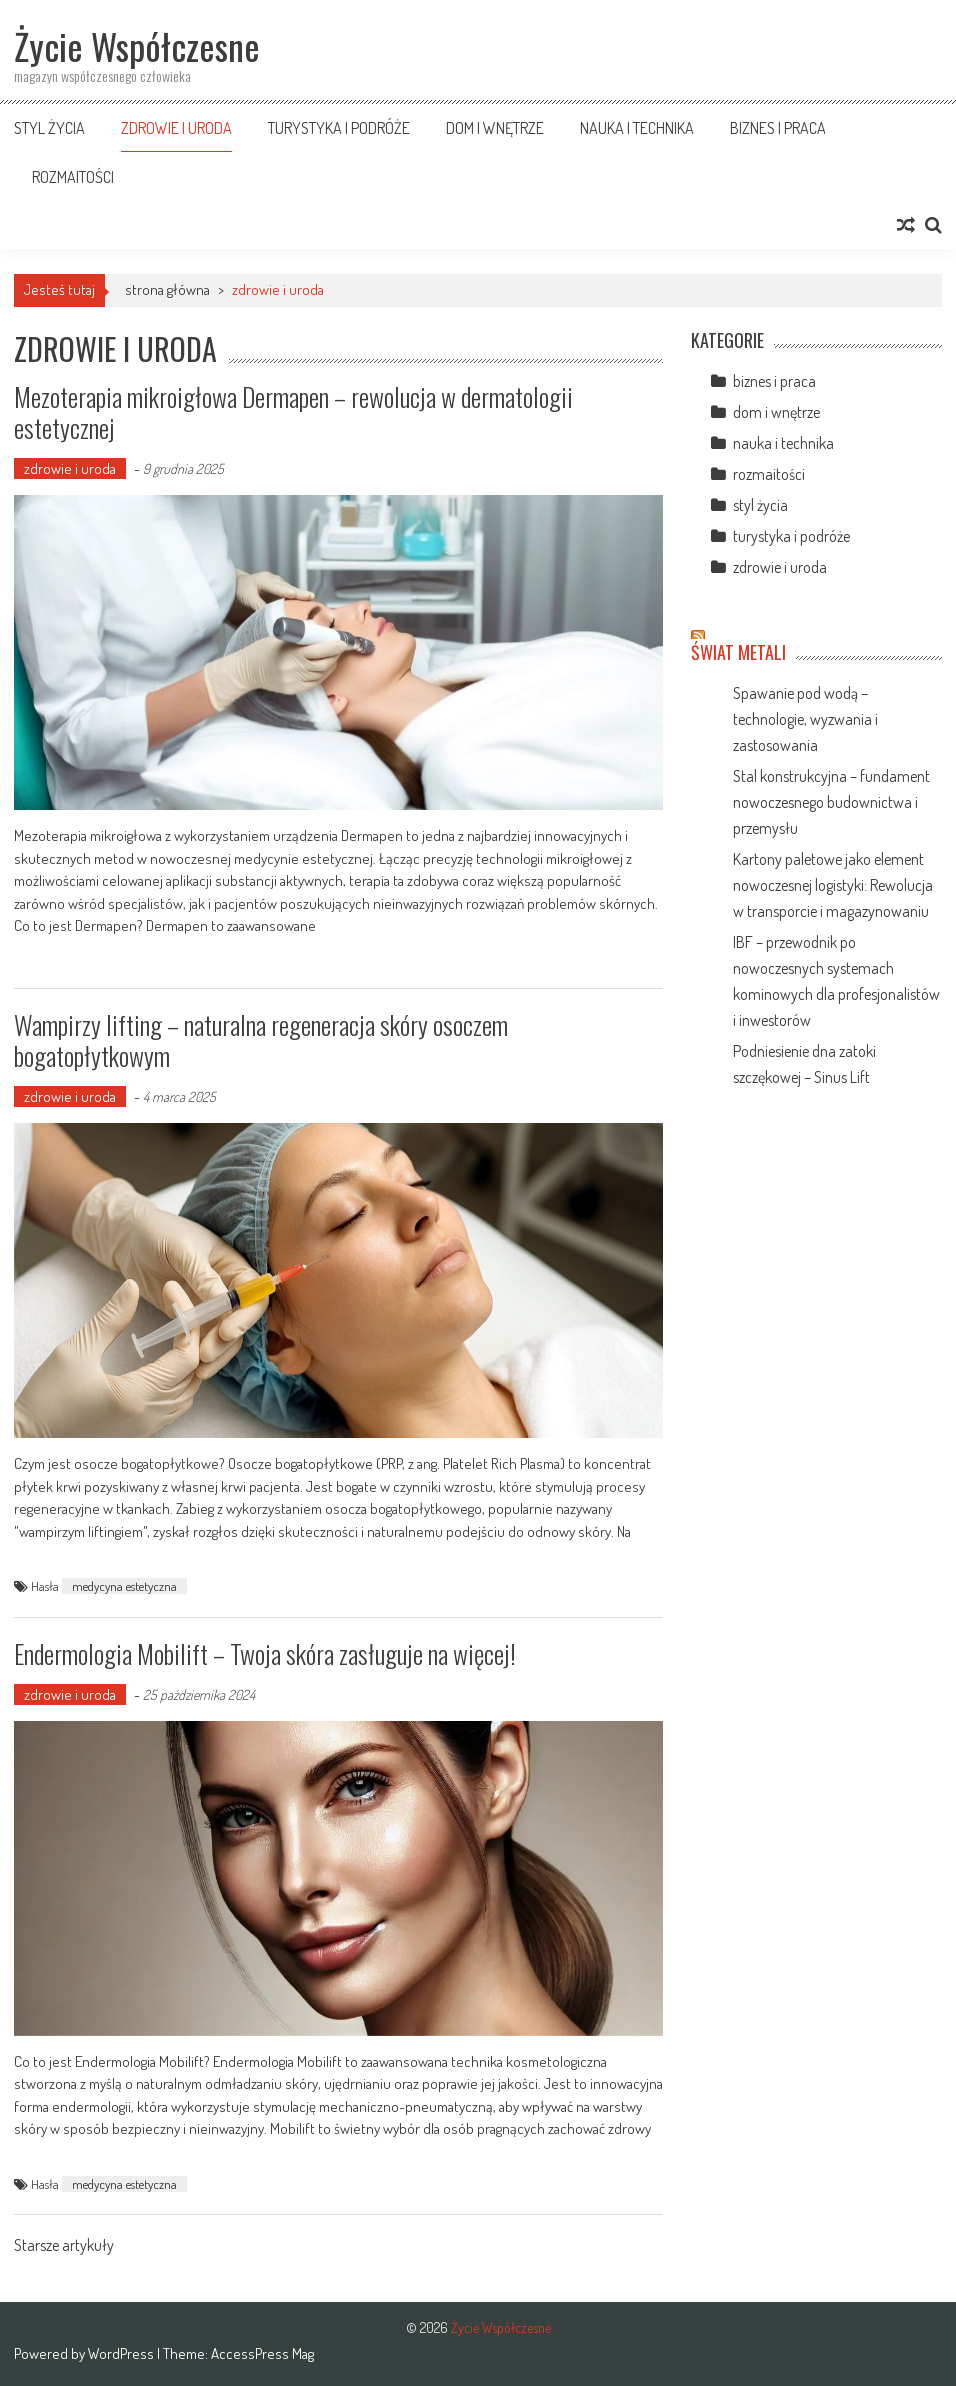  What do you see at coordinates (176, 128) in the screenshot?
I see `zdrowie i uroda` at bounding box center [176, 128].